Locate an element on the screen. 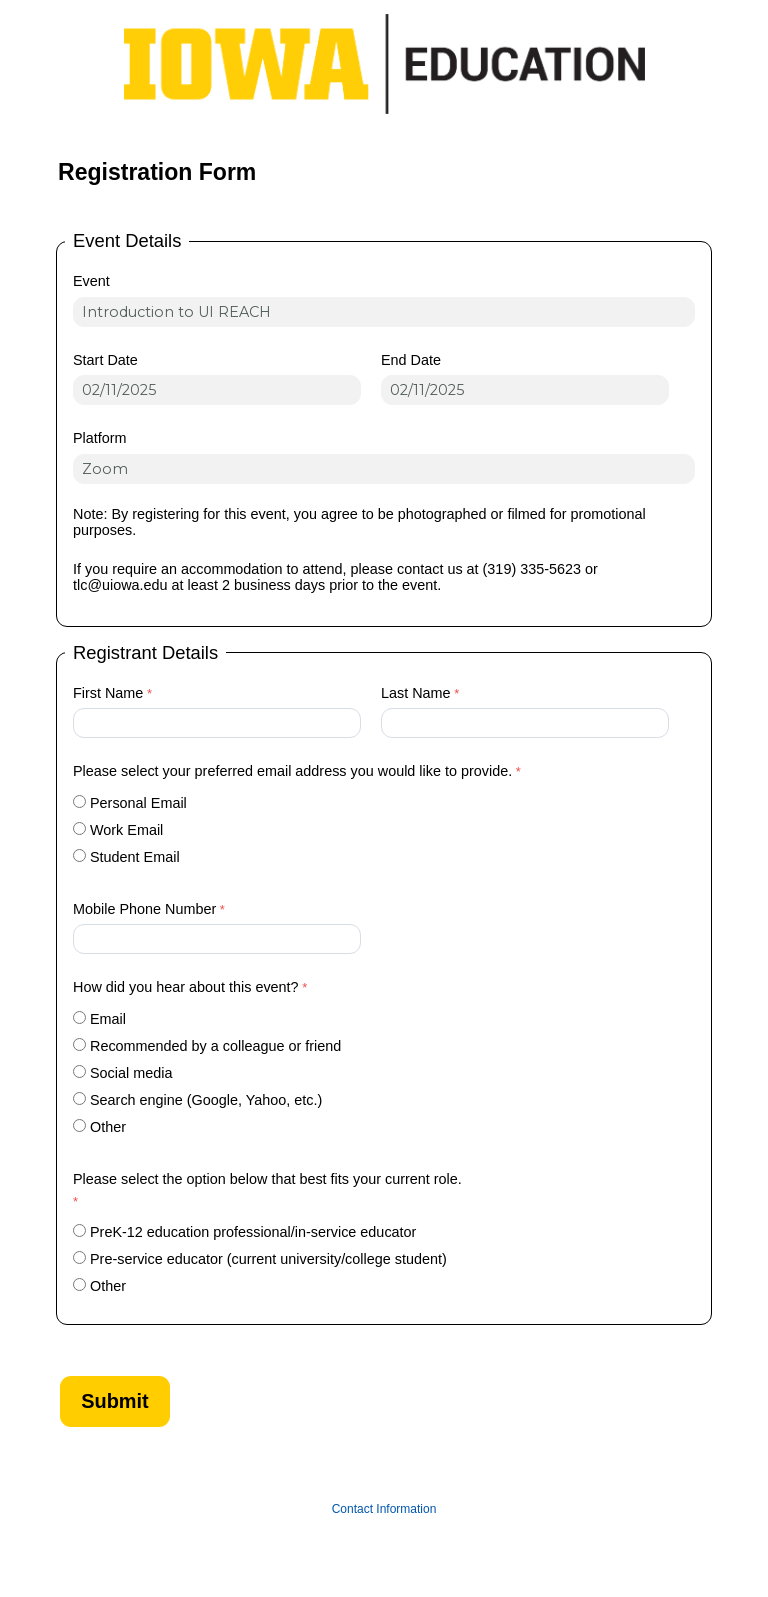 The image size is (768, 1597). Social media is located at coordinates (131, 1073).